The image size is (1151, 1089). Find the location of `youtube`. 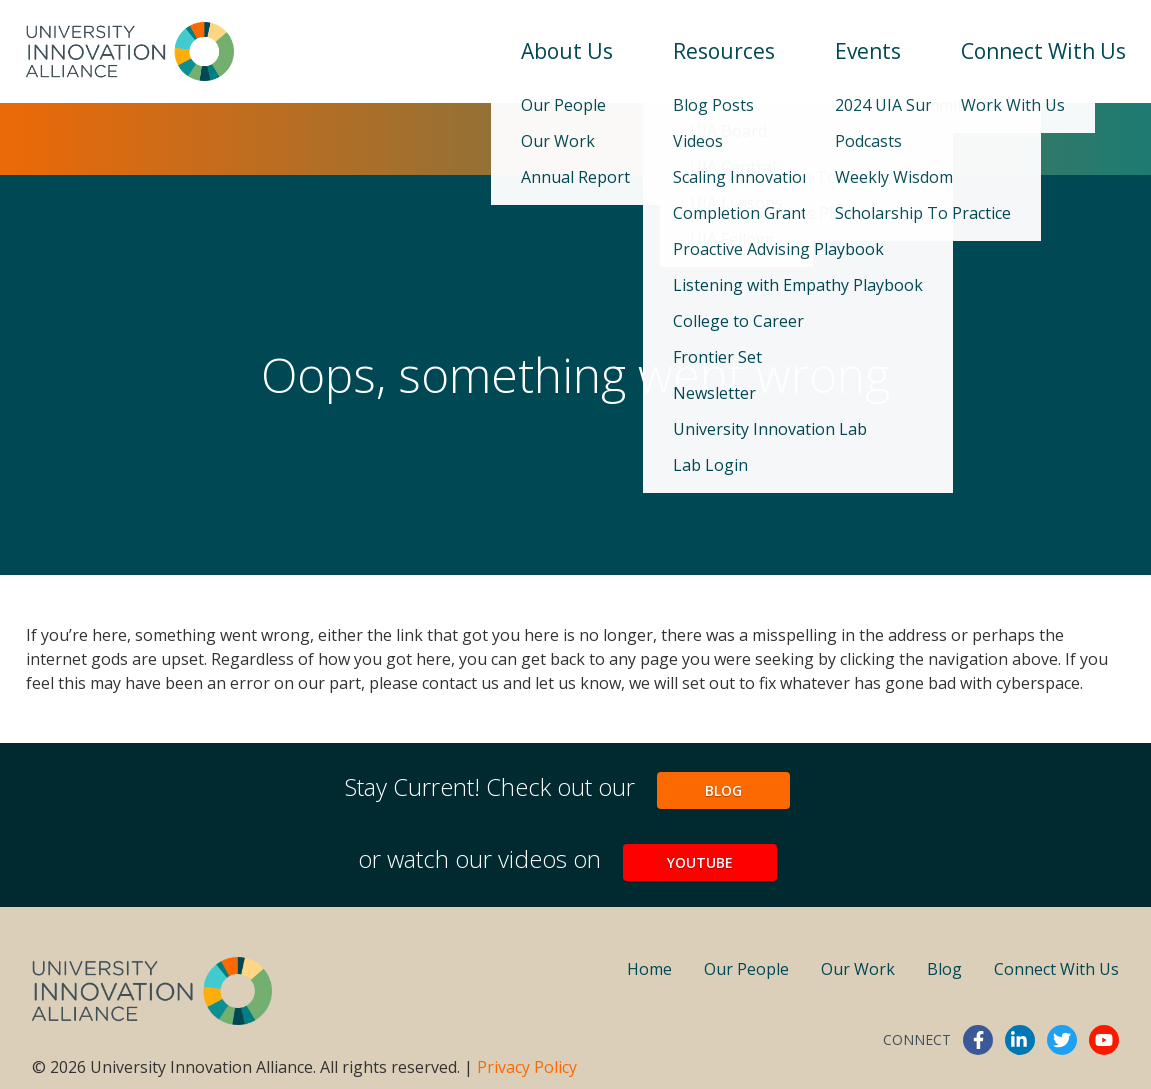

youtube is located at coordinates (1104, 1040).